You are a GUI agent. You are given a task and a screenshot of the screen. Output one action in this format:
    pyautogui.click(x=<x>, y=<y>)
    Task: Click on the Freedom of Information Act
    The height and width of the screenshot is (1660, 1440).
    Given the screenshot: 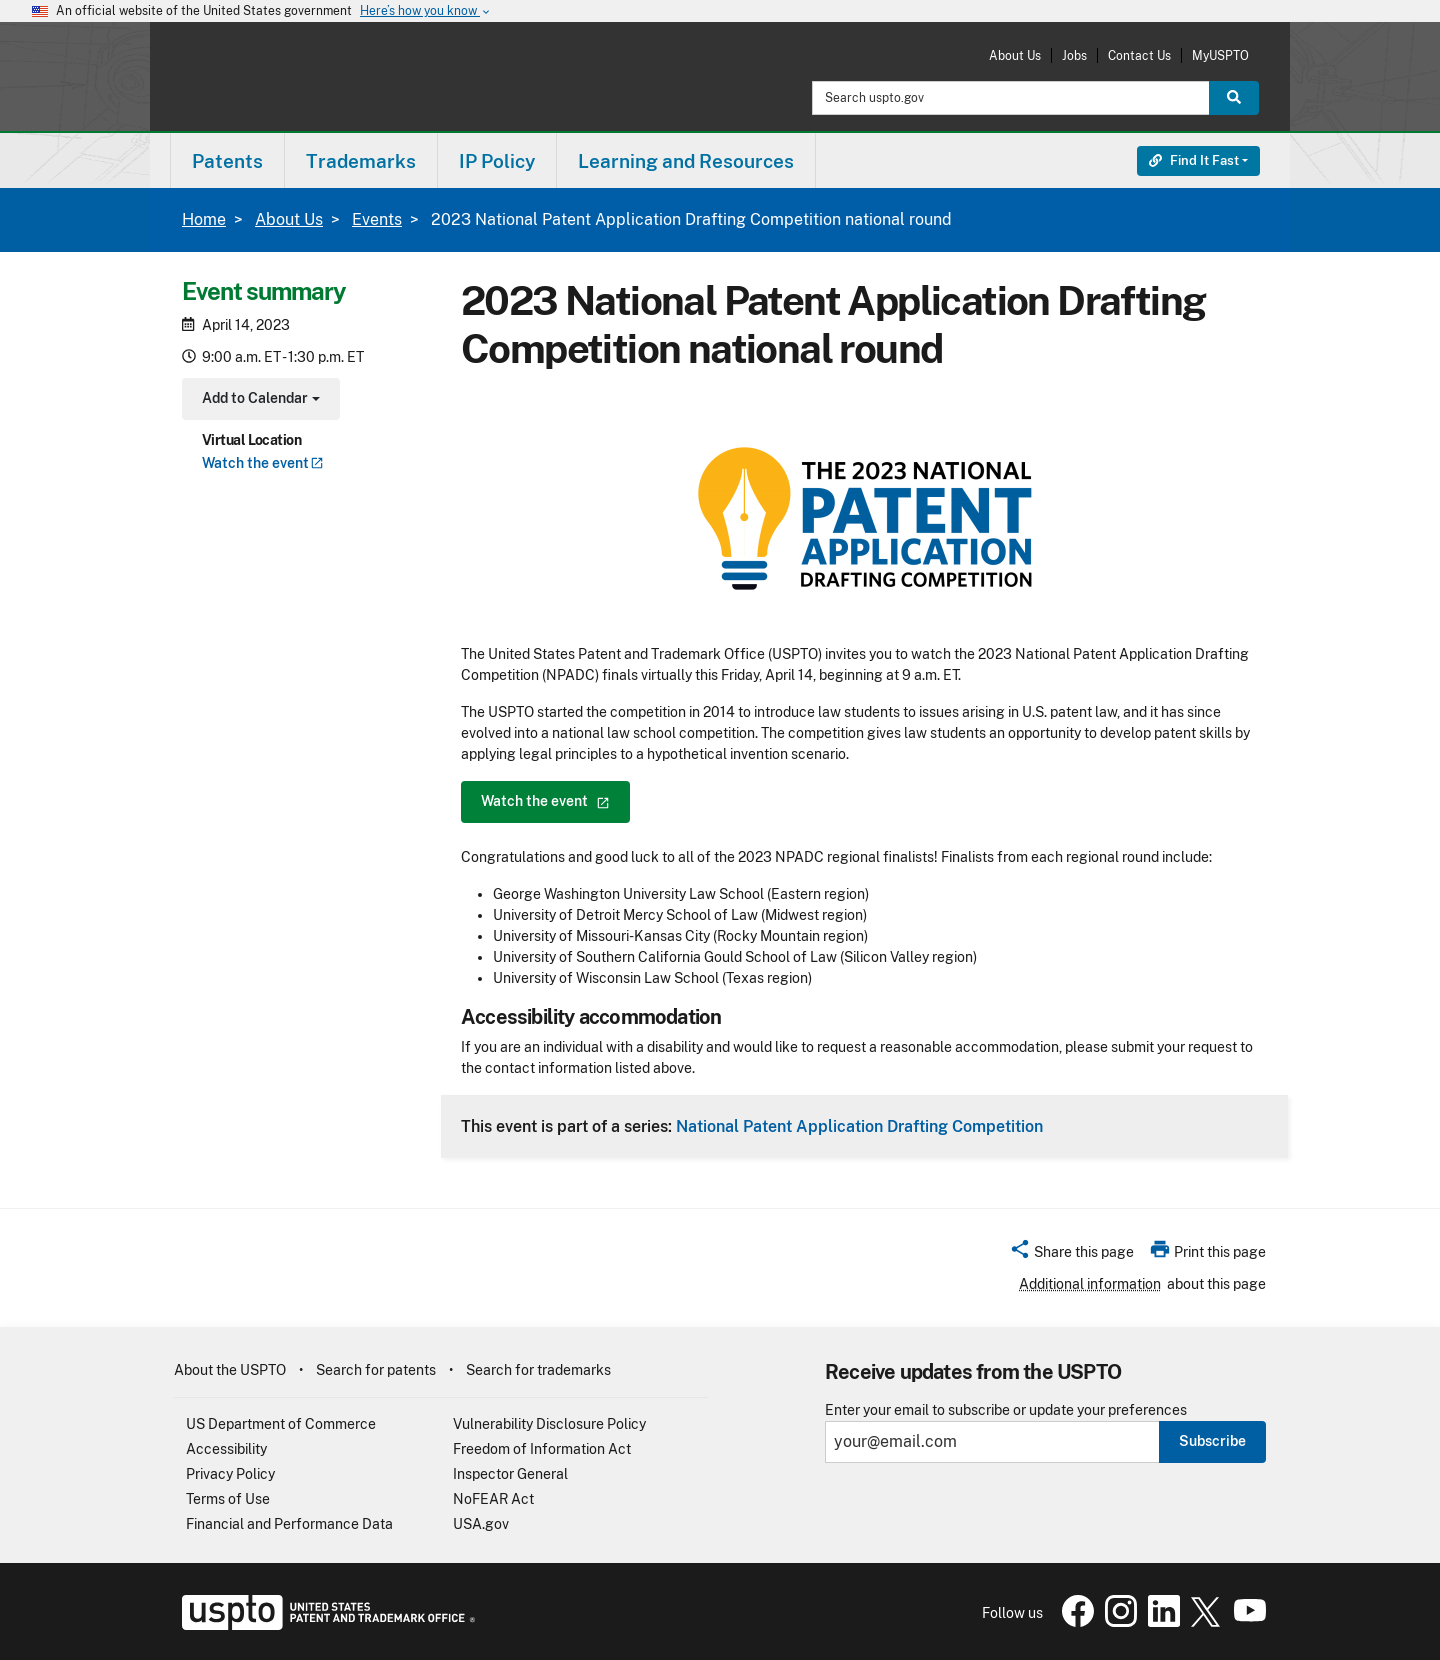 What is the action you would take?
    pyautogui.click(x=542, y=1449)
    